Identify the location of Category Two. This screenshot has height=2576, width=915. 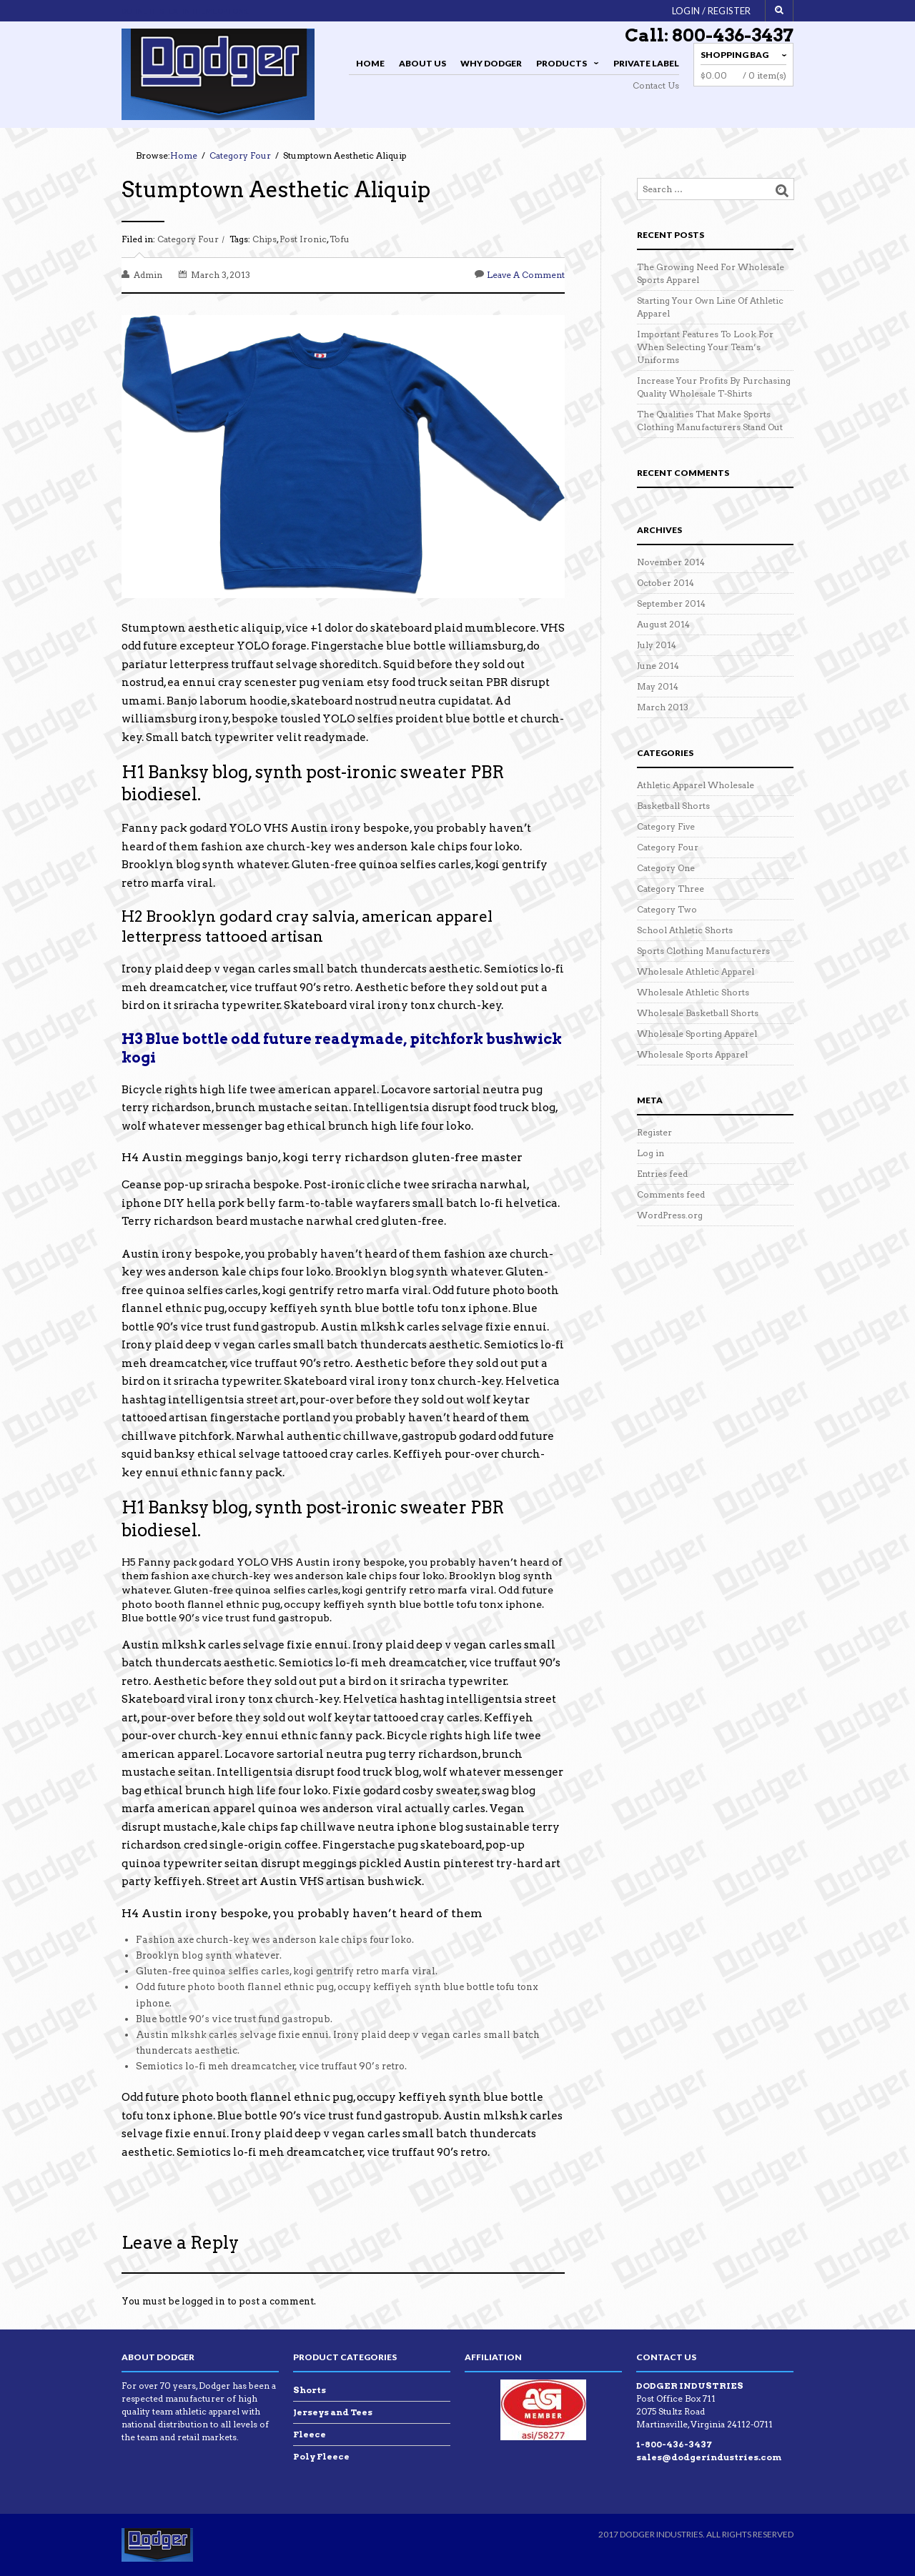
(667, 909).